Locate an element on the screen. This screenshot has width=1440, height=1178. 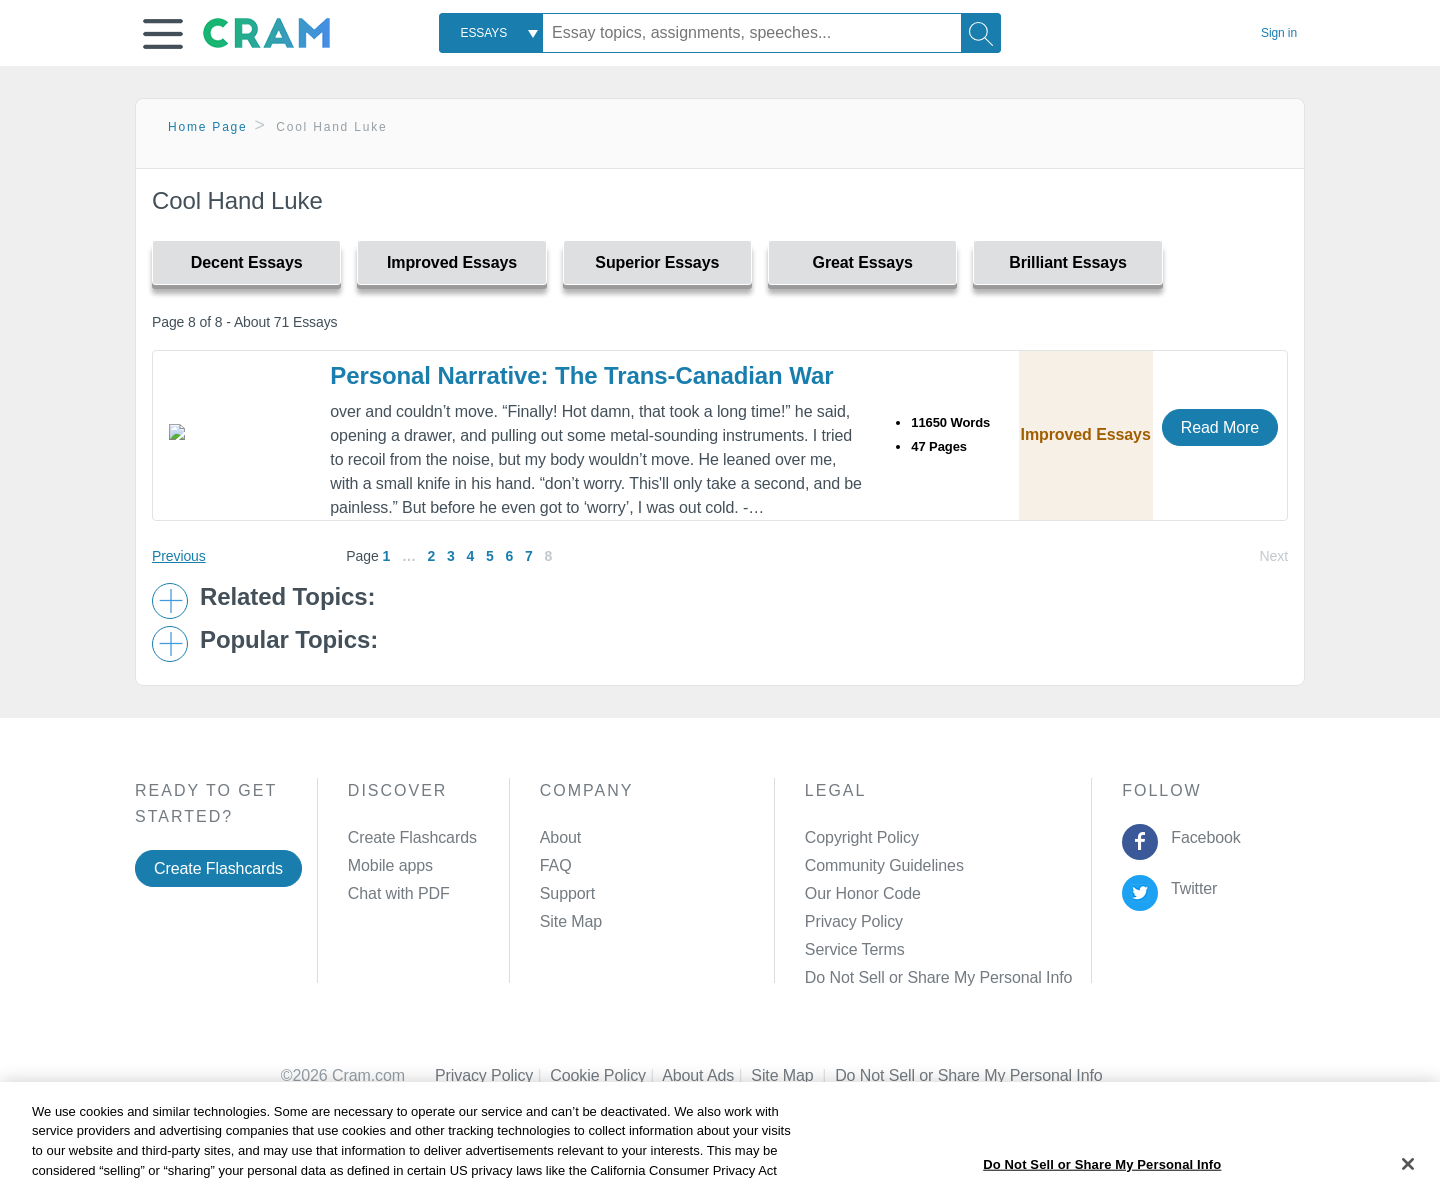
Create Flashcards is located at coordinates (218, 868).